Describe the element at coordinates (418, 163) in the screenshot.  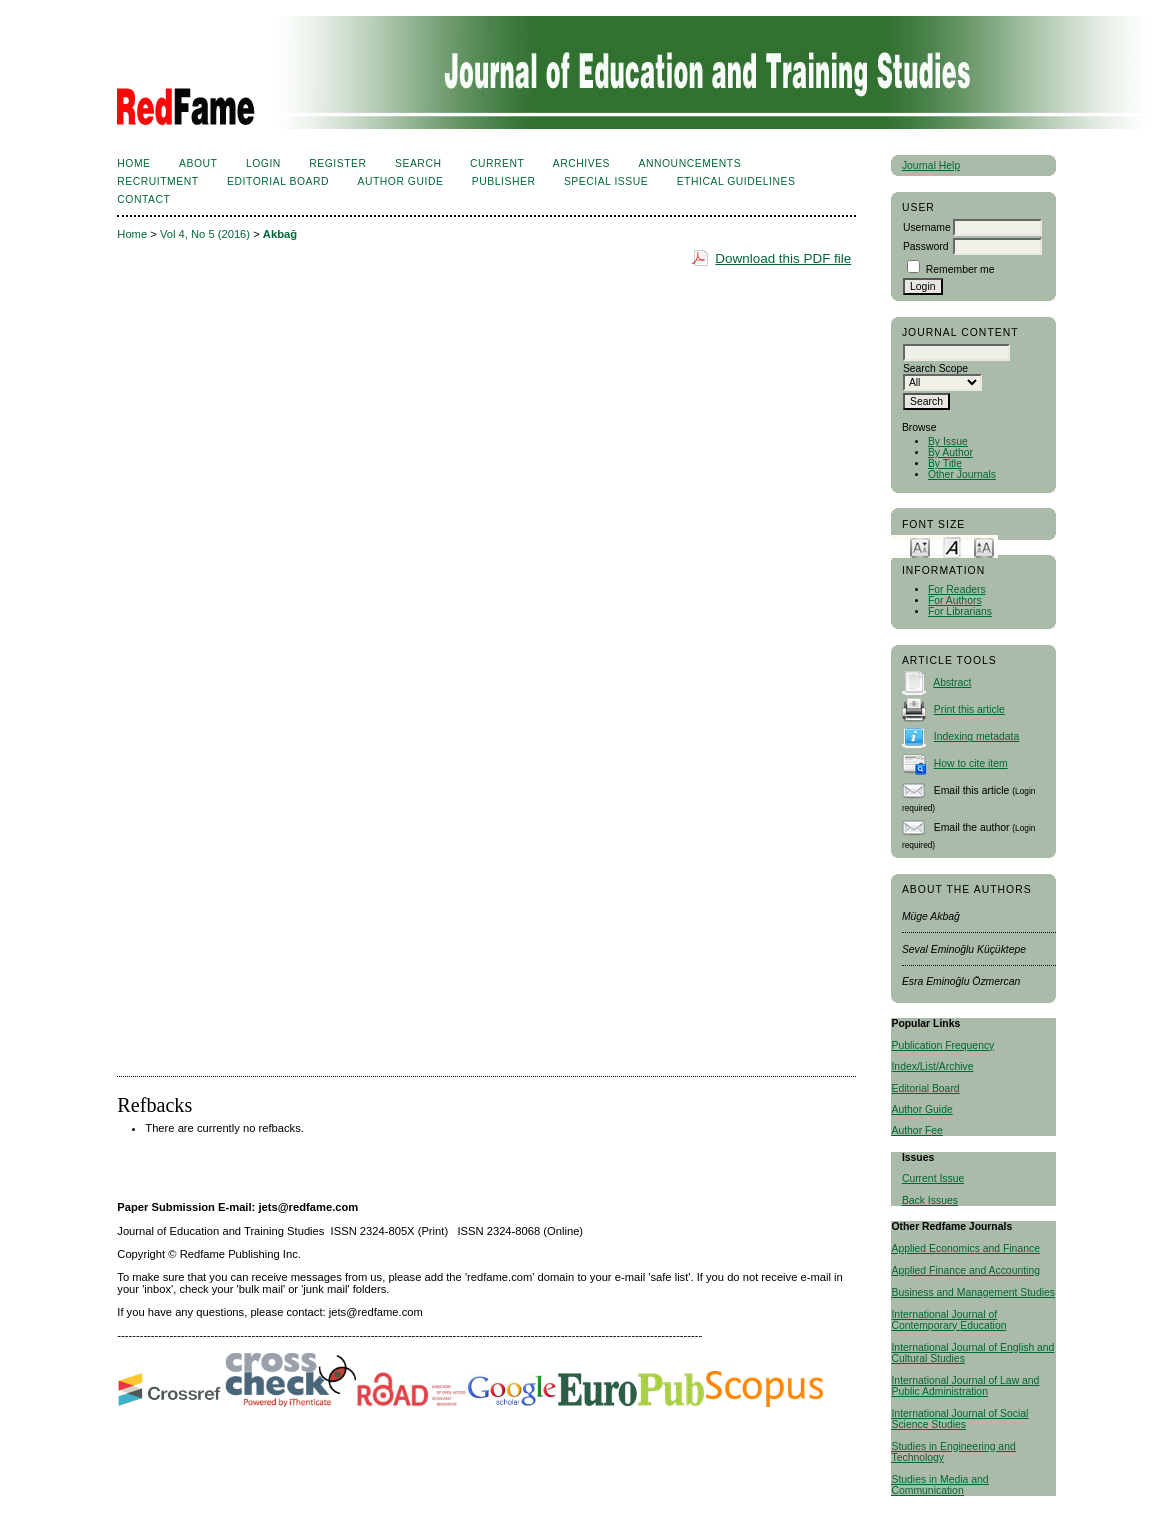
I see `Search` at that location.